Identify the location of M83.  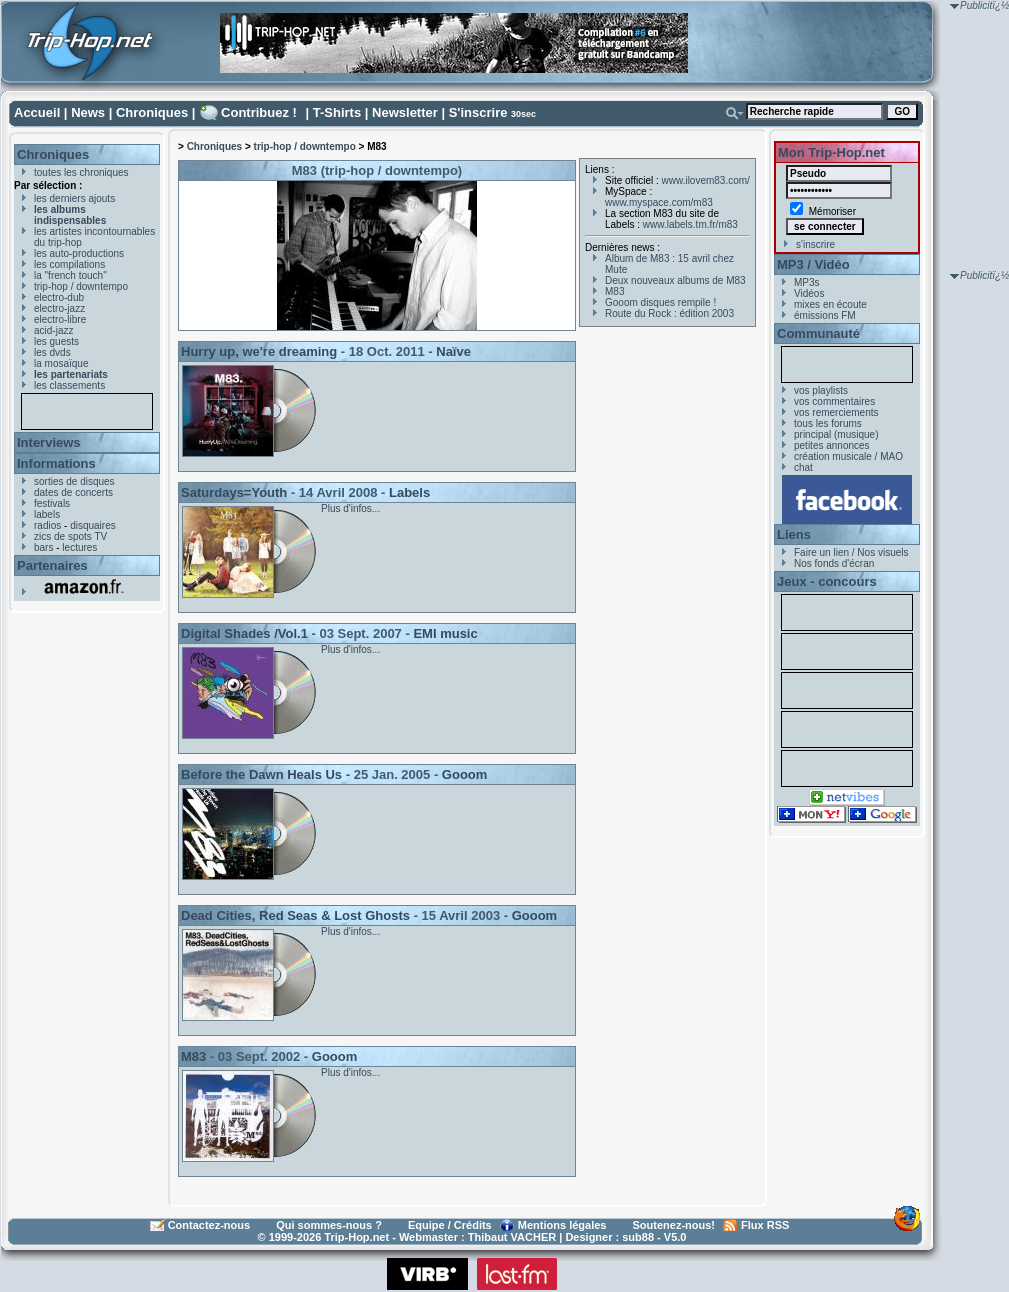
(193, 1056).